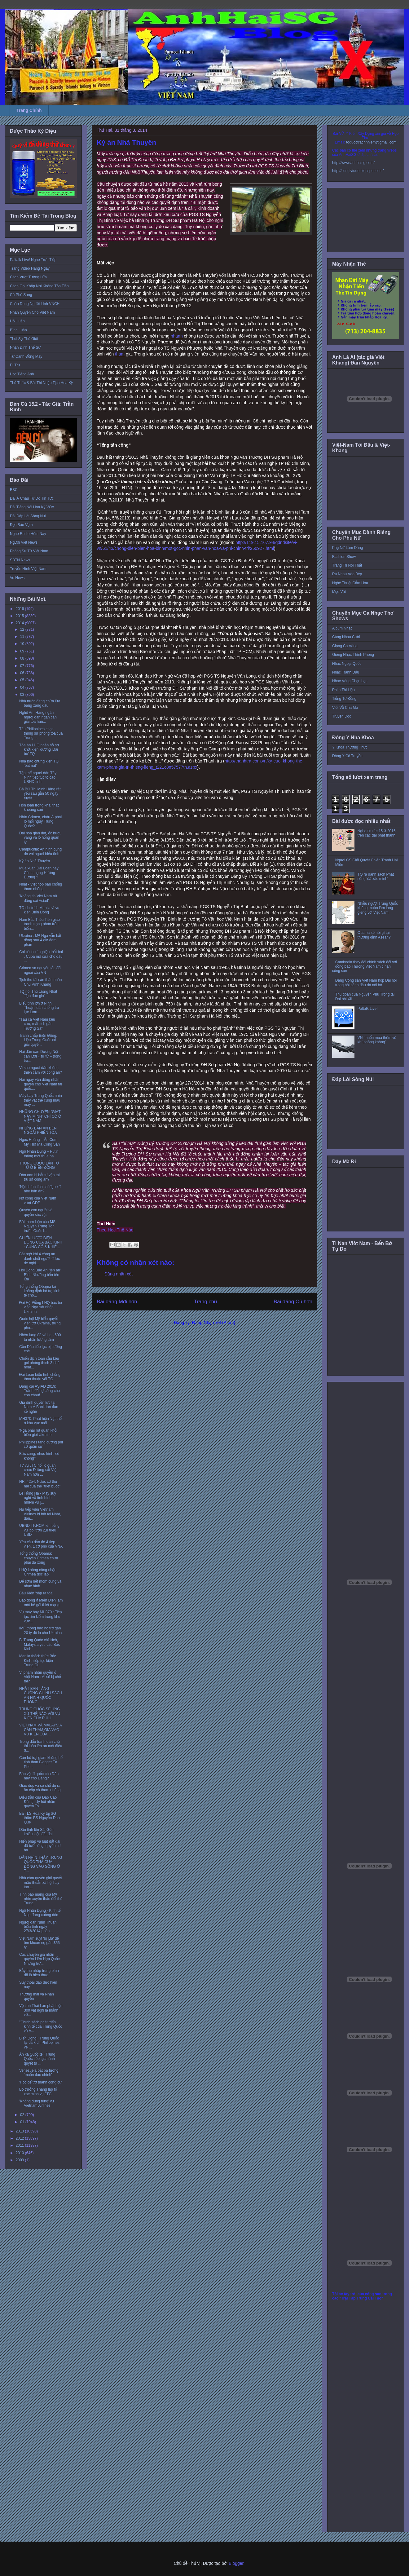 This screenshot has height=2576, width=409. Describe the element at coordinates (40, 1912) in the screenshot. I see `Ngô Nhân Dụng - Kinh tế Nga đang xuống dốc` at that location.